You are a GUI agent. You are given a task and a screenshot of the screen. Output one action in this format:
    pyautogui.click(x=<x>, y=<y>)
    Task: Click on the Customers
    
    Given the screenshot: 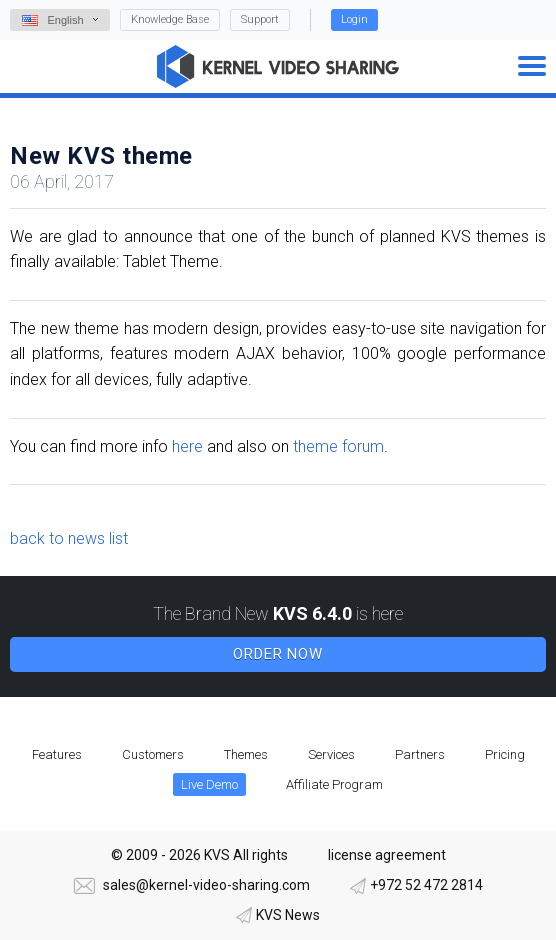 What is the action you would take?
    pyautogui.click(x=153, y=754)
    